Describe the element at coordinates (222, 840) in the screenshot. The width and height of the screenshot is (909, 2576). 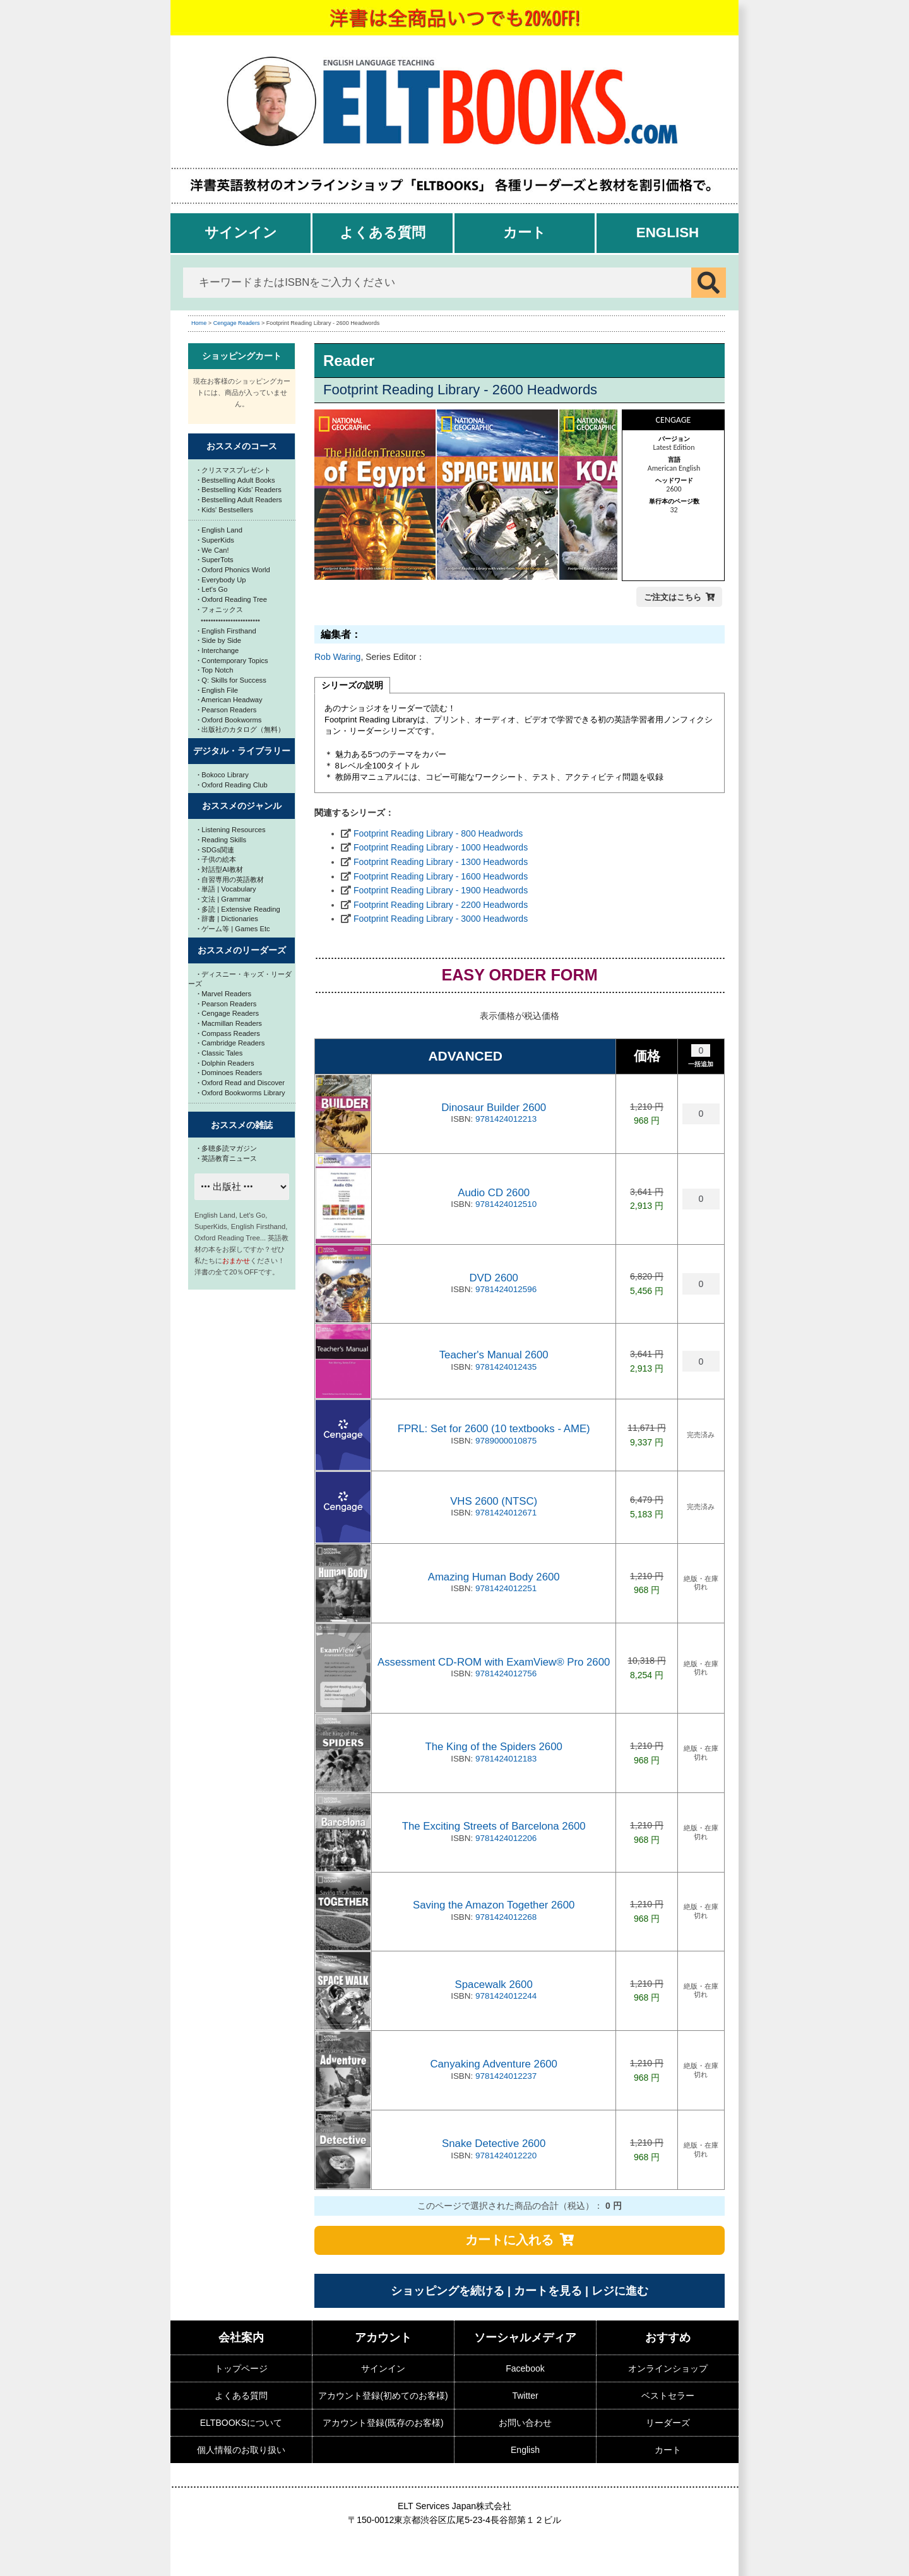
I see `Reading Skills` at that location.